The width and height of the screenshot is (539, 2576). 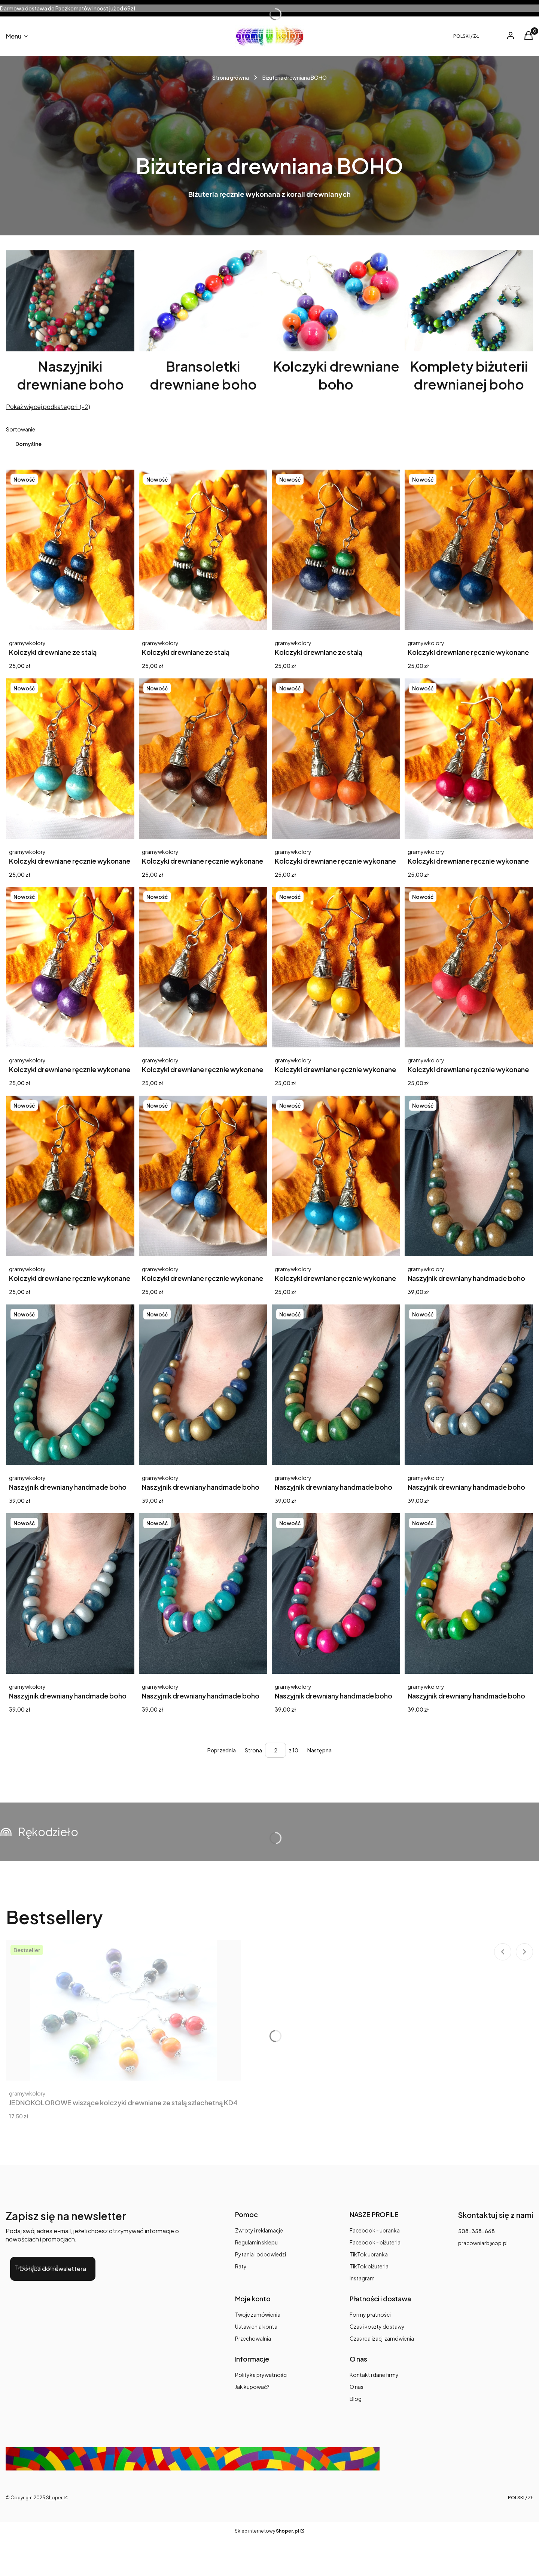 What do you see at coordinates (267, 2531) in the screenshot?
I see `Sklep internetowy` at bounding box center [267, 2531].